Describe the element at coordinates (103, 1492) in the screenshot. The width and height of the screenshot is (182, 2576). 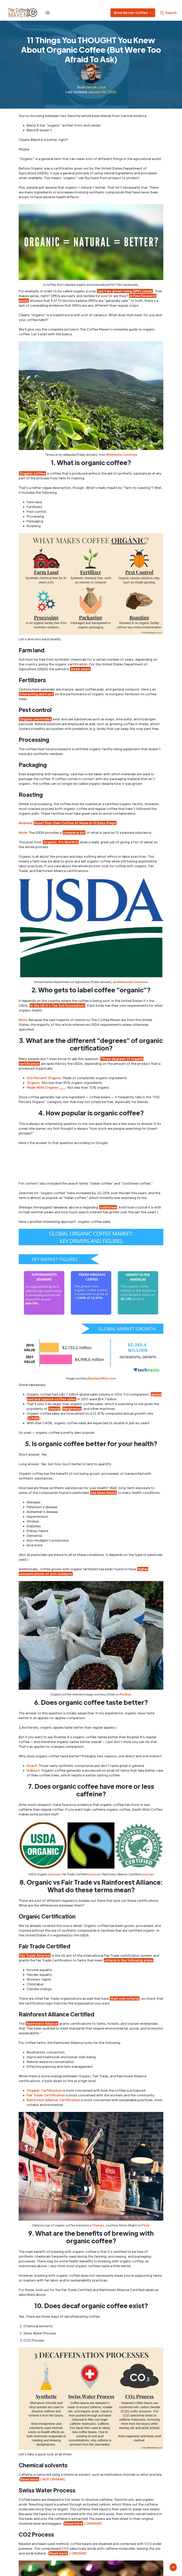
I see `has been linked` at that location.